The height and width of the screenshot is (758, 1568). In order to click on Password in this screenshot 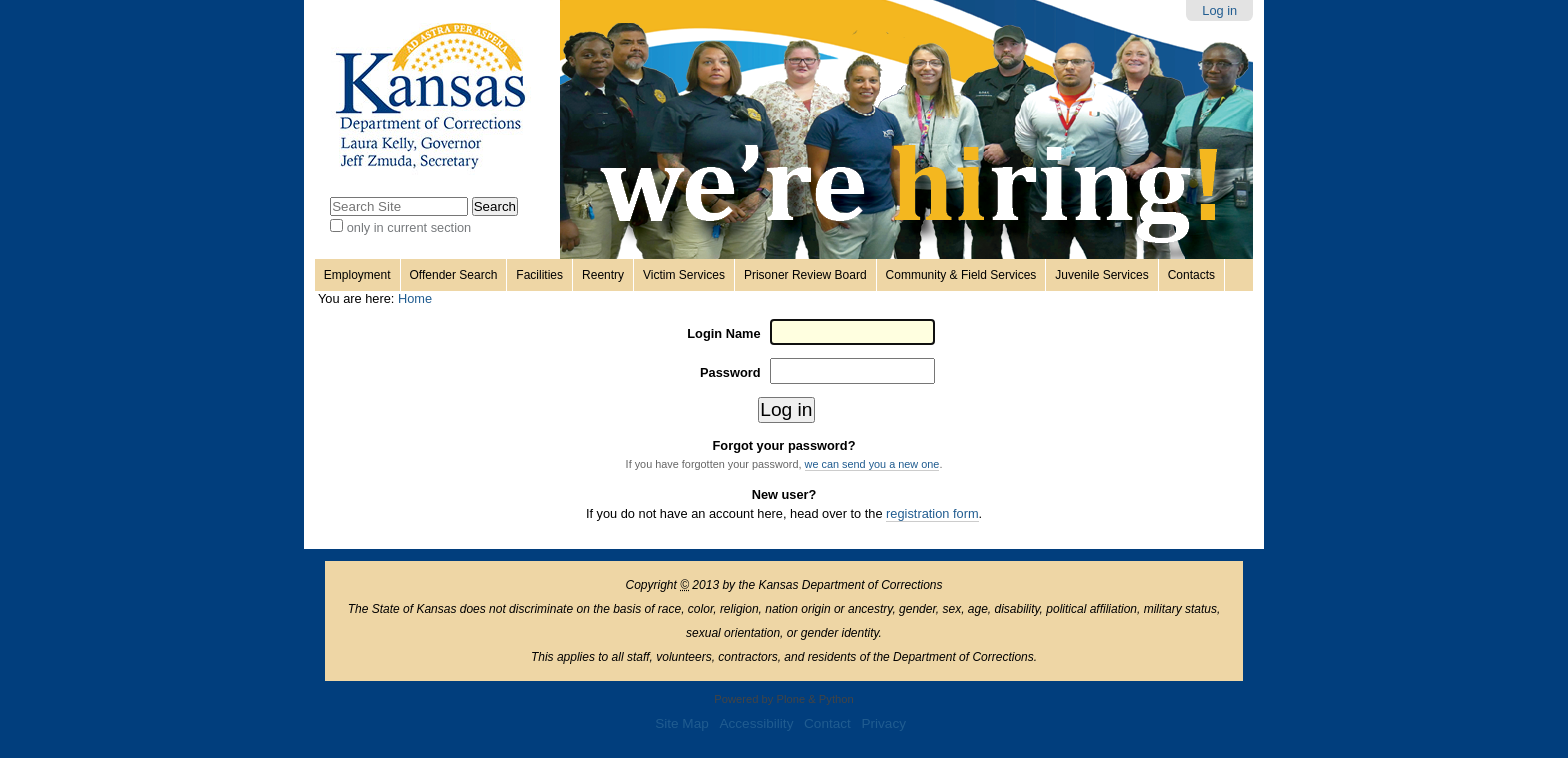, I will do `click(730, 372)`.